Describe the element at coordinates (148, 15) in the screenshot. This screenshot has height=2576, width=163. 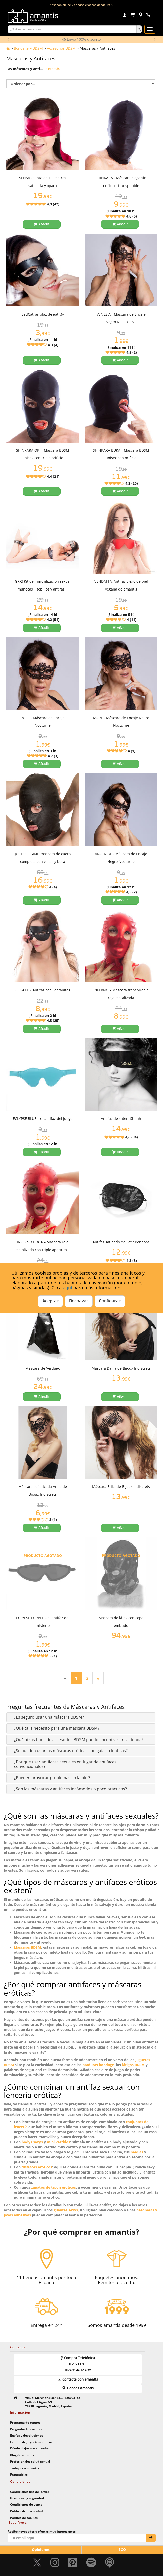
I see `[Teléfono de contacto 912609911]` at that location.